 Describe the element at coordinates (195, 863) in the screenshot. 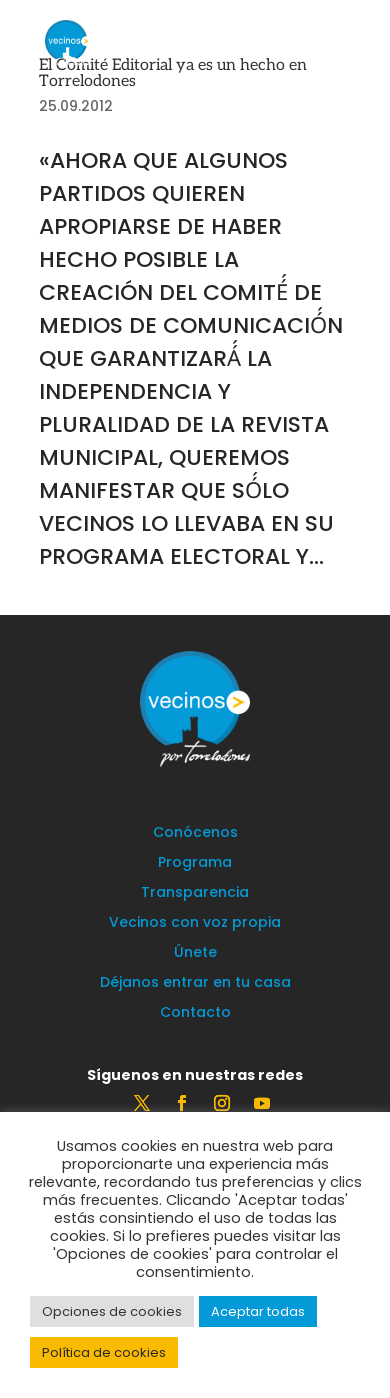

I see `Programa` at that location.